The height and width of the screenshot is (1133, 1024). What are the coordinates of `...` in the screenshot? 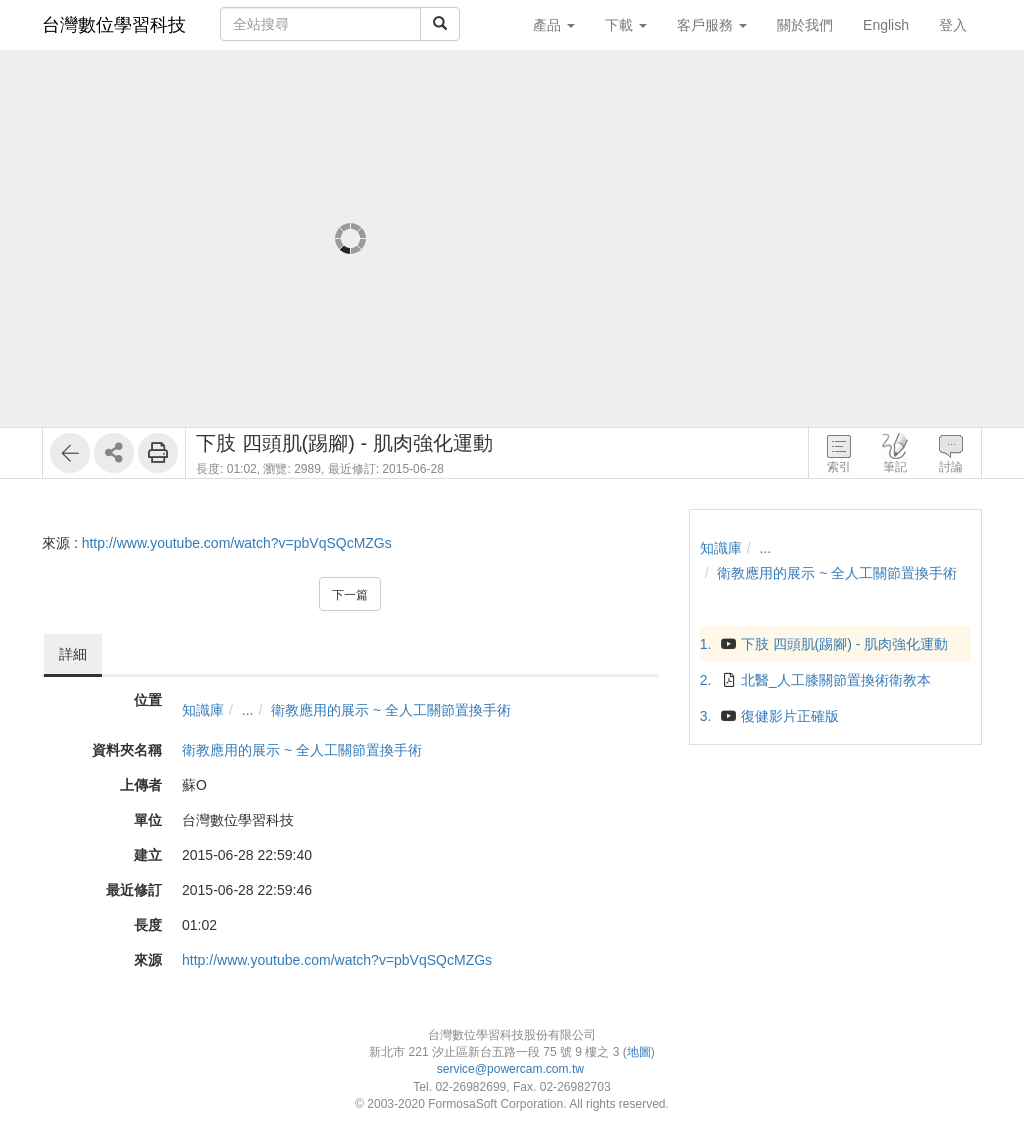 It's located at (248, 710).